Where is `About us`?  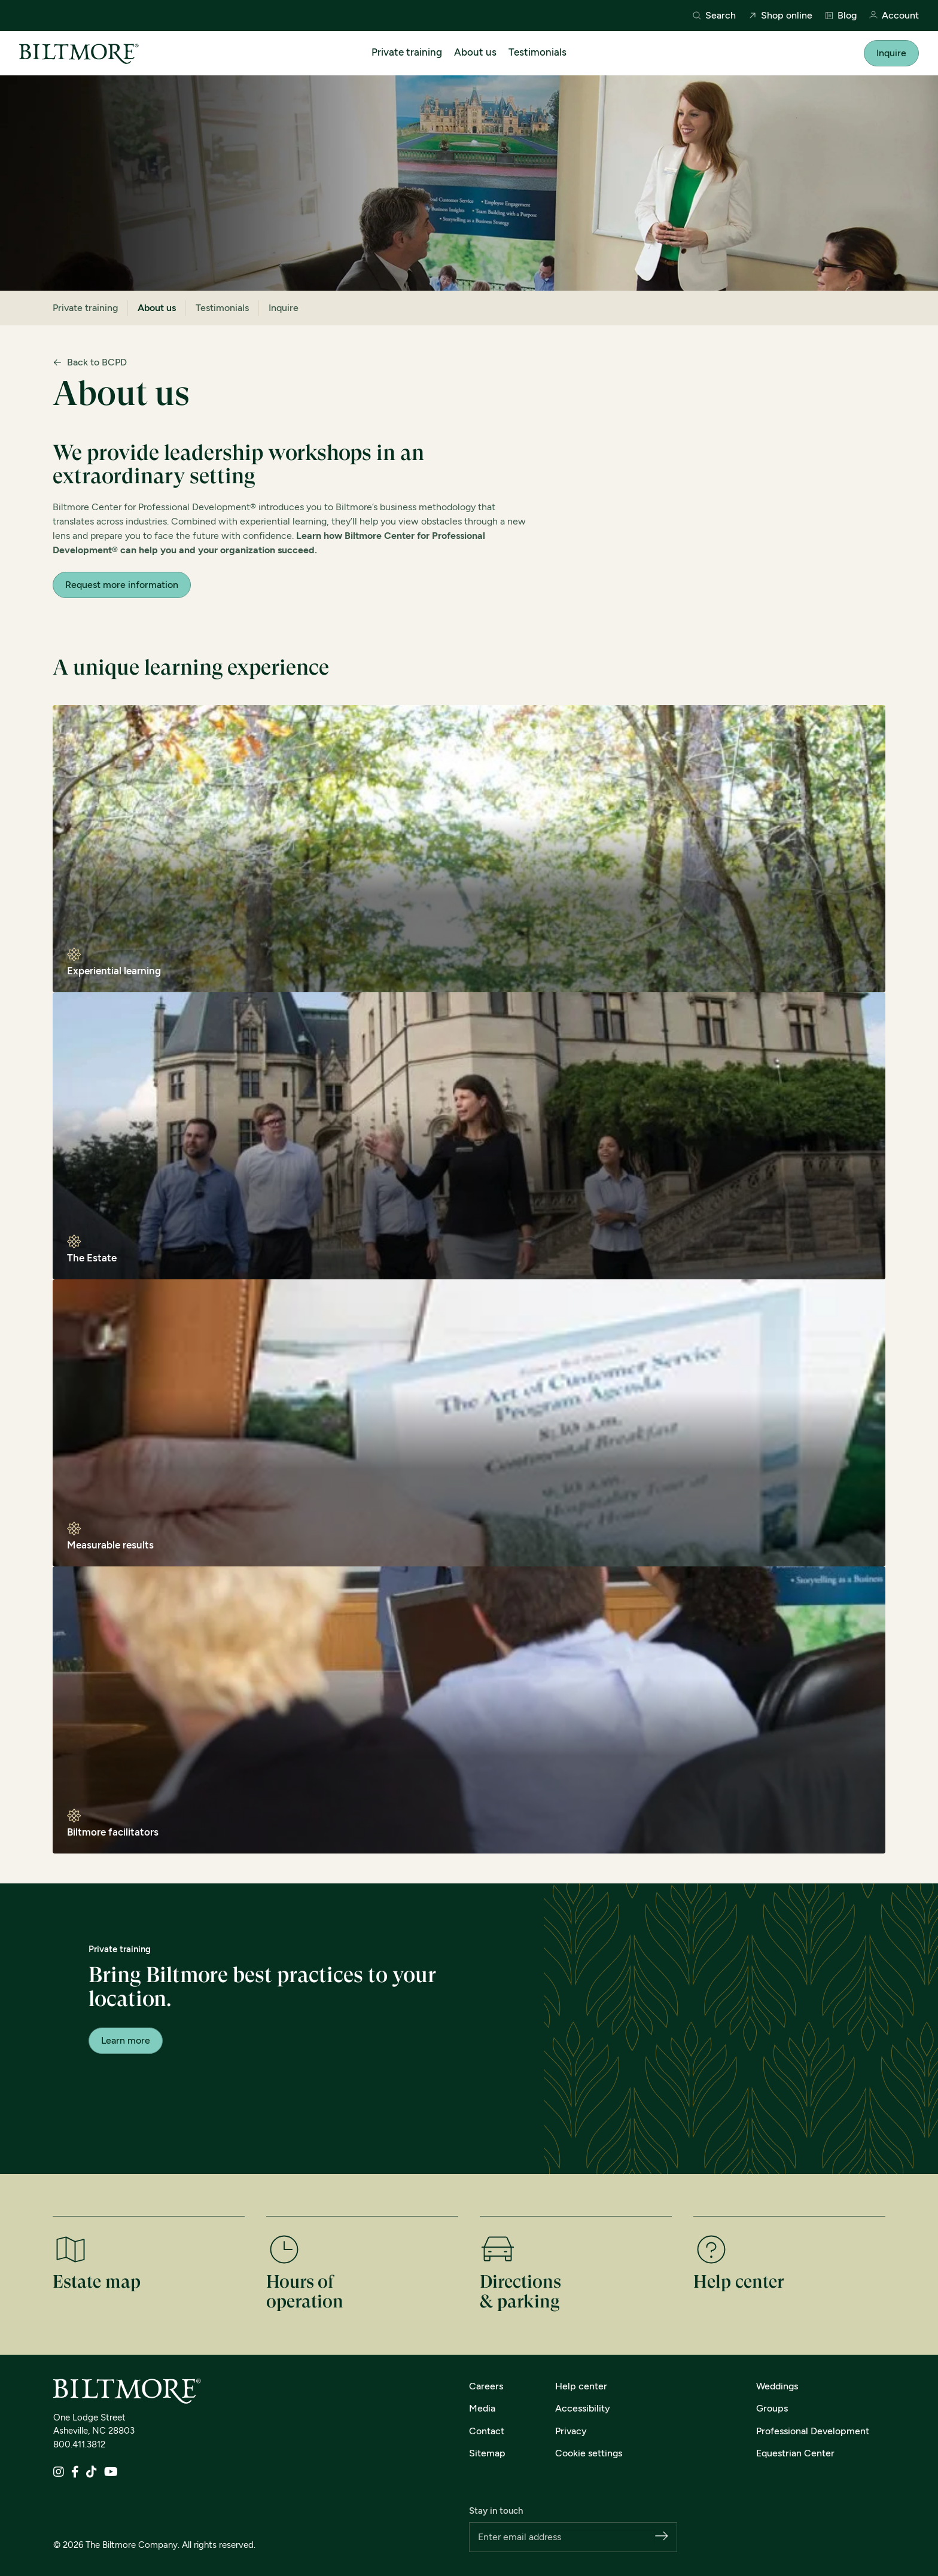
About us is located at coordinates (475, 52).